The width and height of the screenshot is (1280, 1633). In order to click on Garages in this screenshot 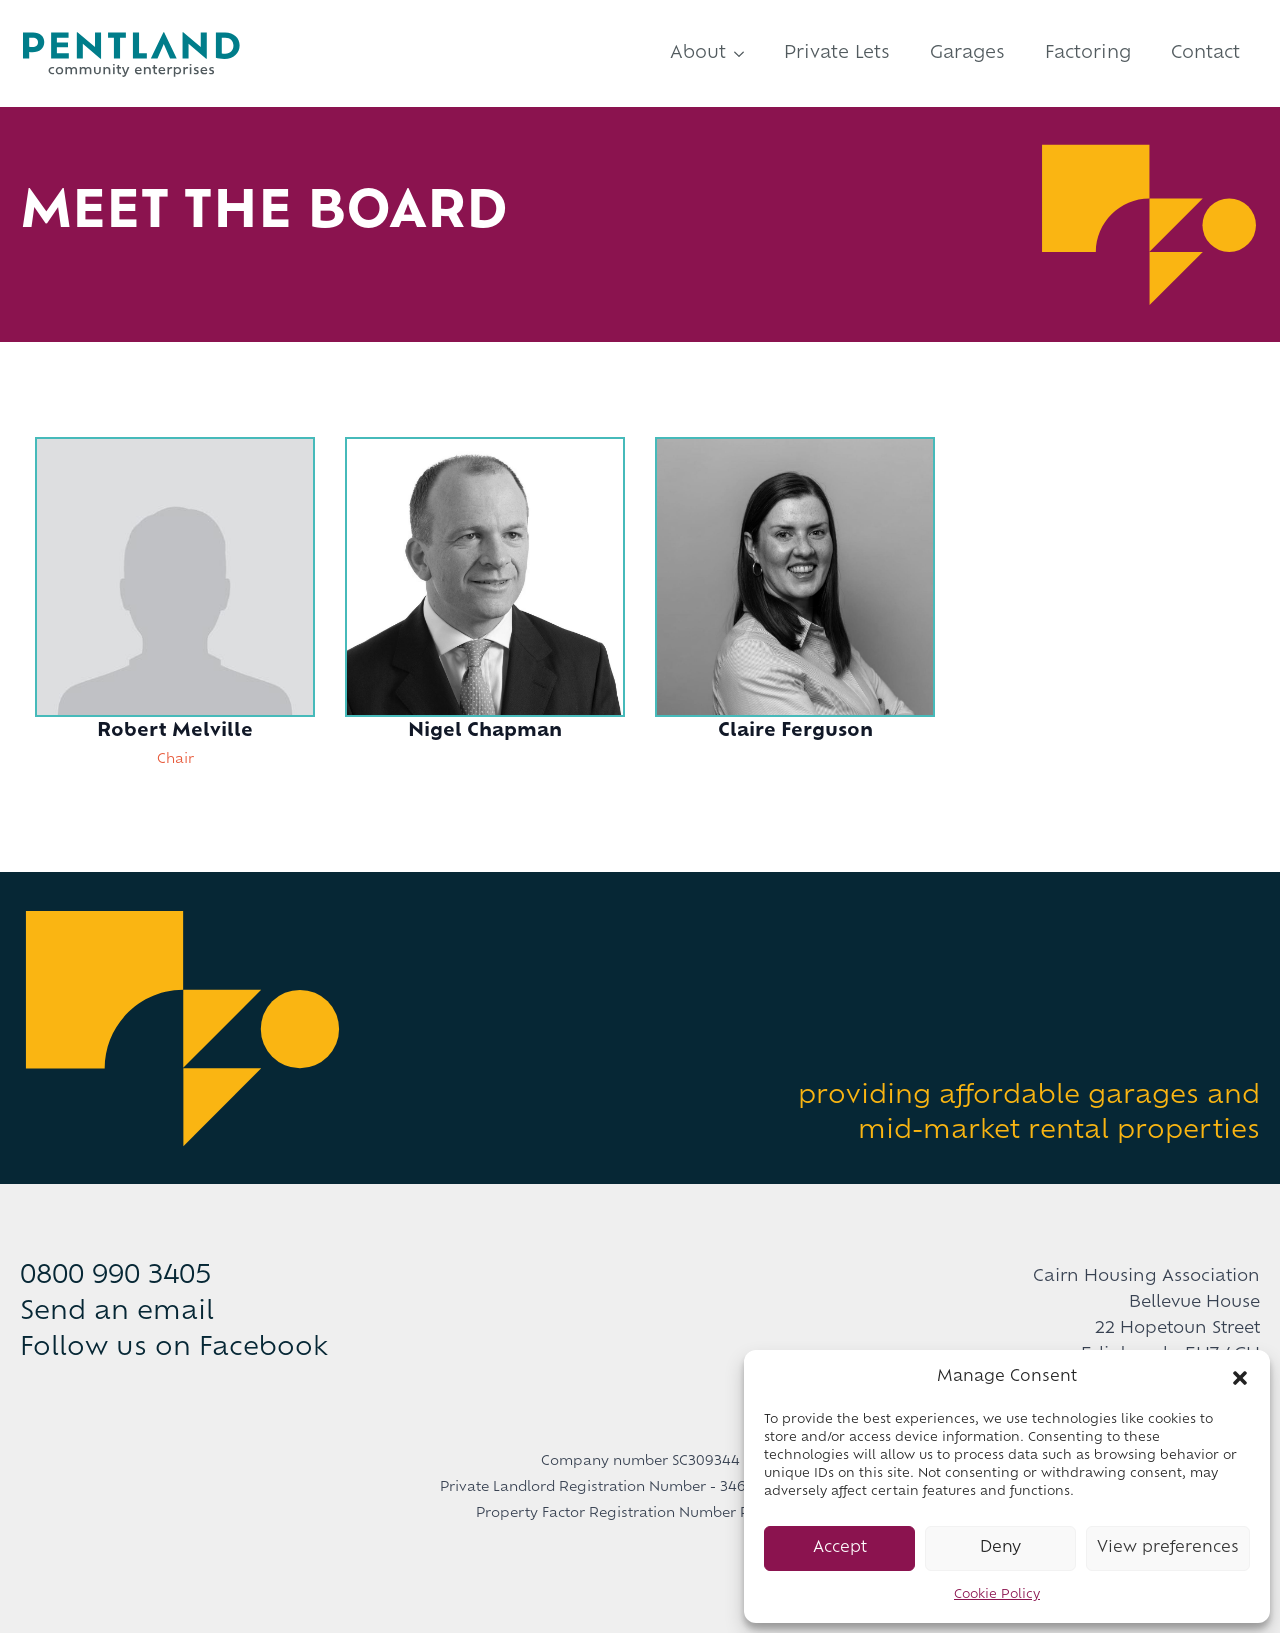, I will do `click(967, 53)`.